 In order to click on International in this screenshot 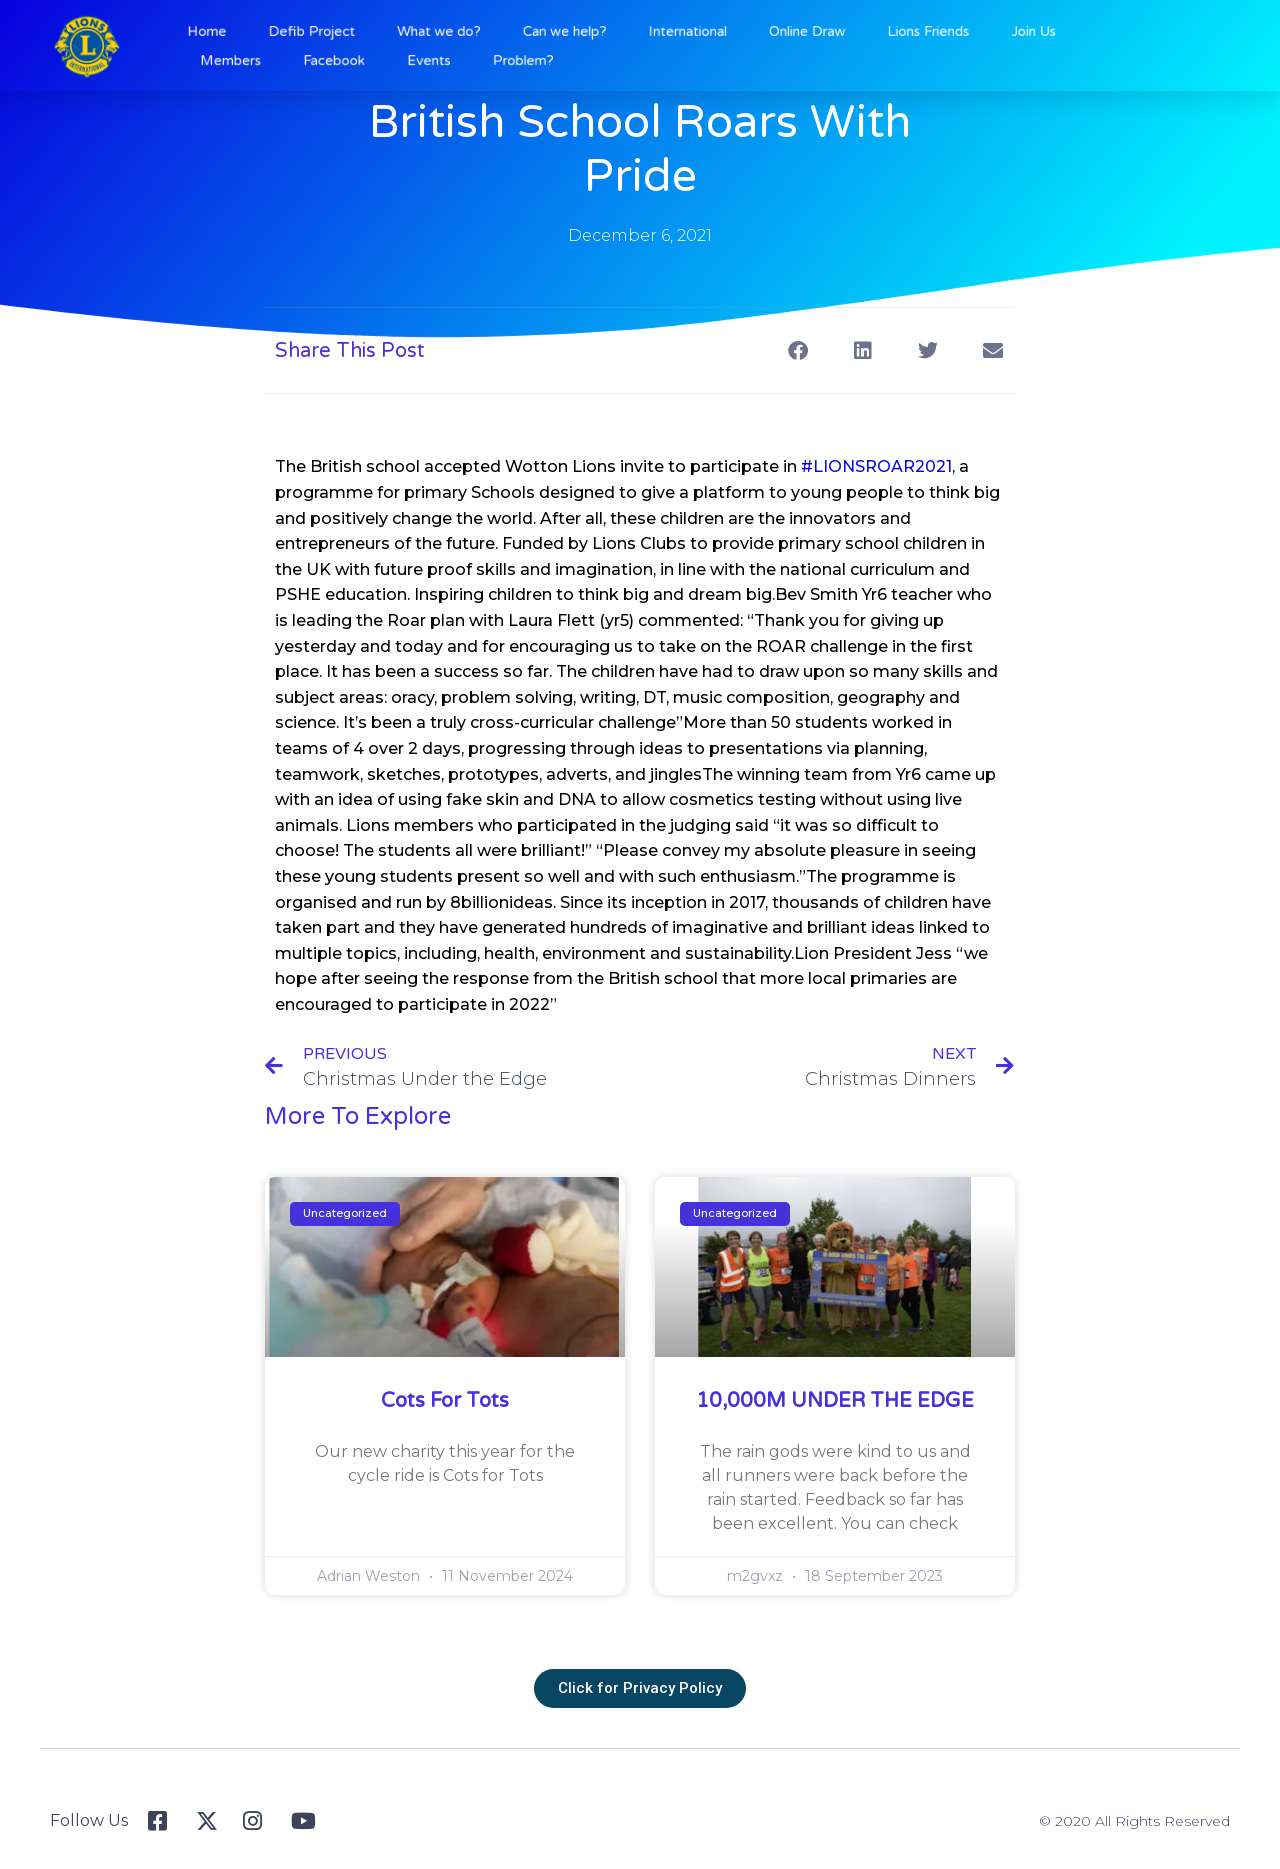, I will do `click(686, 34)`.